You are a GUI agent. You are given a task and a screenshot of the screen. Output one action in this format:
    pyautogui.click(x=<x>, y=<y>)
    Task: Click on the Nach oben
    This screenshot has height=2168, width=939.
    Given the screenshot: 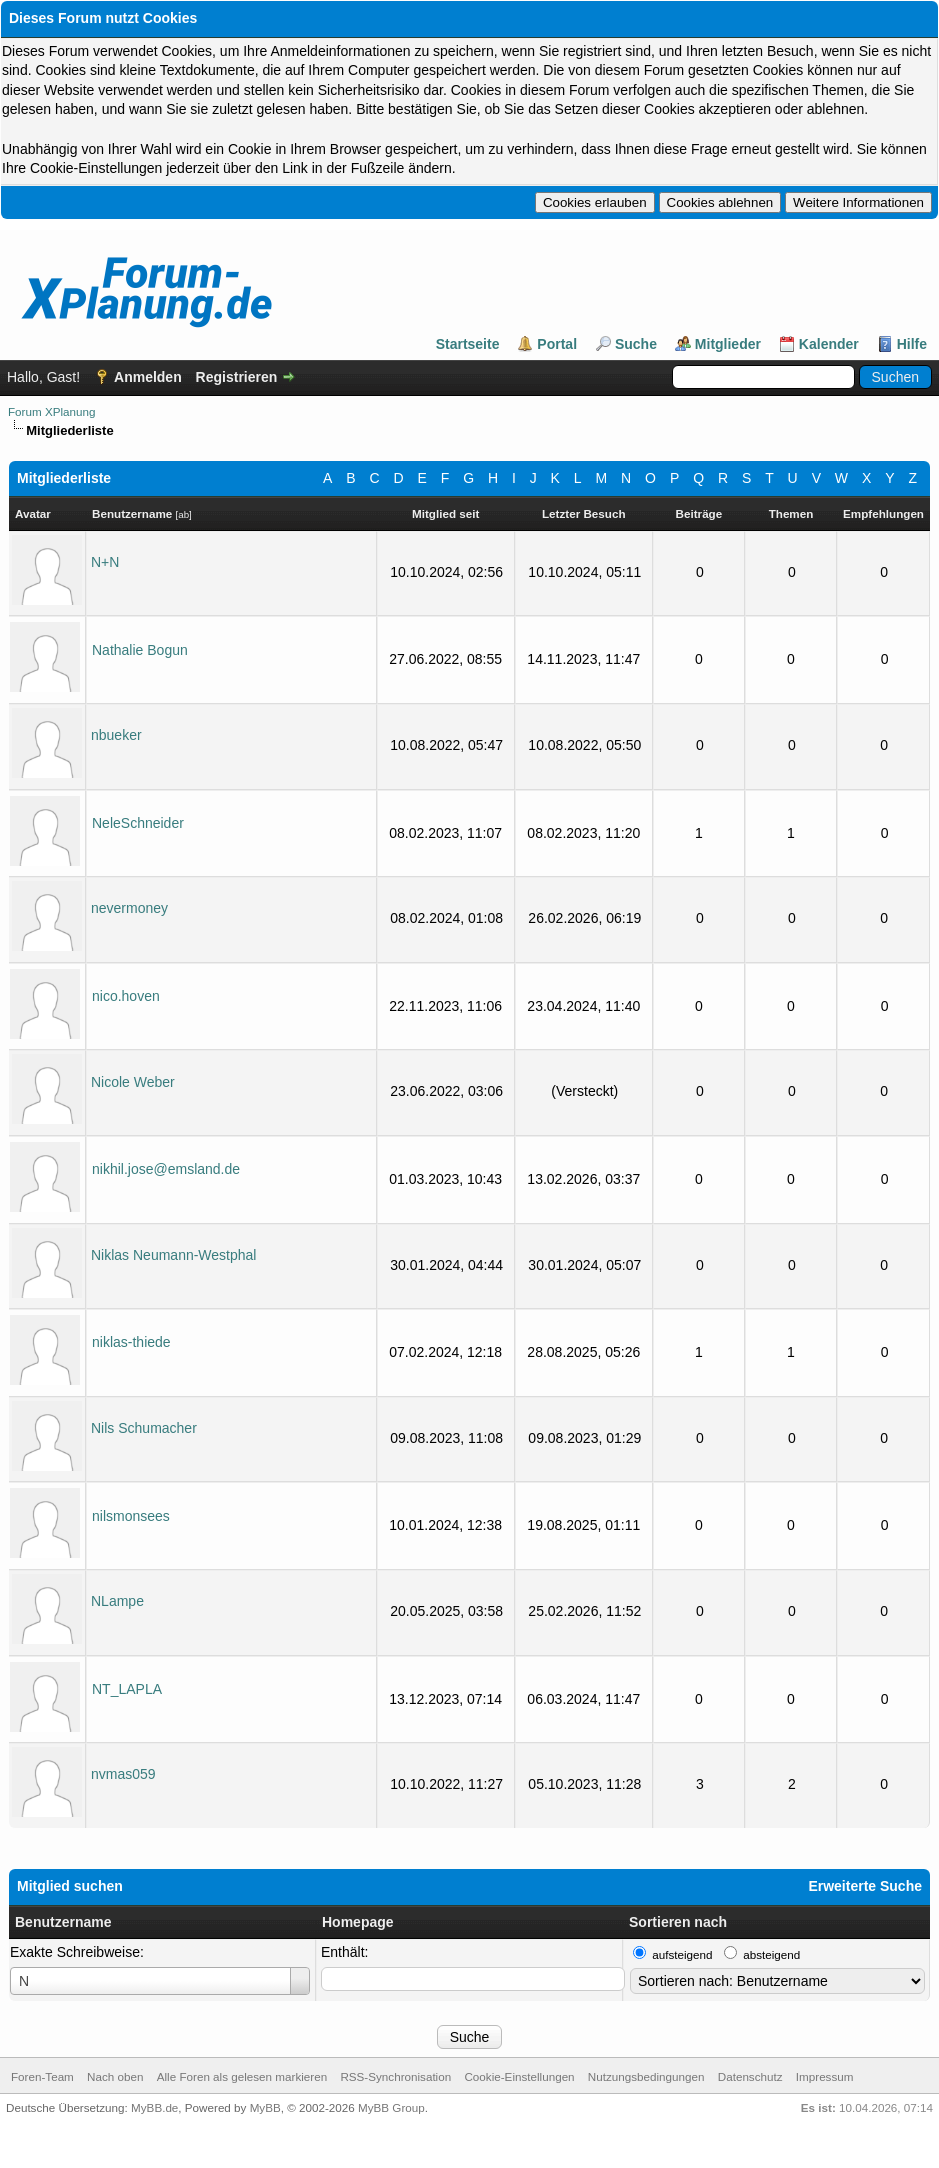 What is the action you would take?
    pyautogui.click(x=115, y=2076)
    